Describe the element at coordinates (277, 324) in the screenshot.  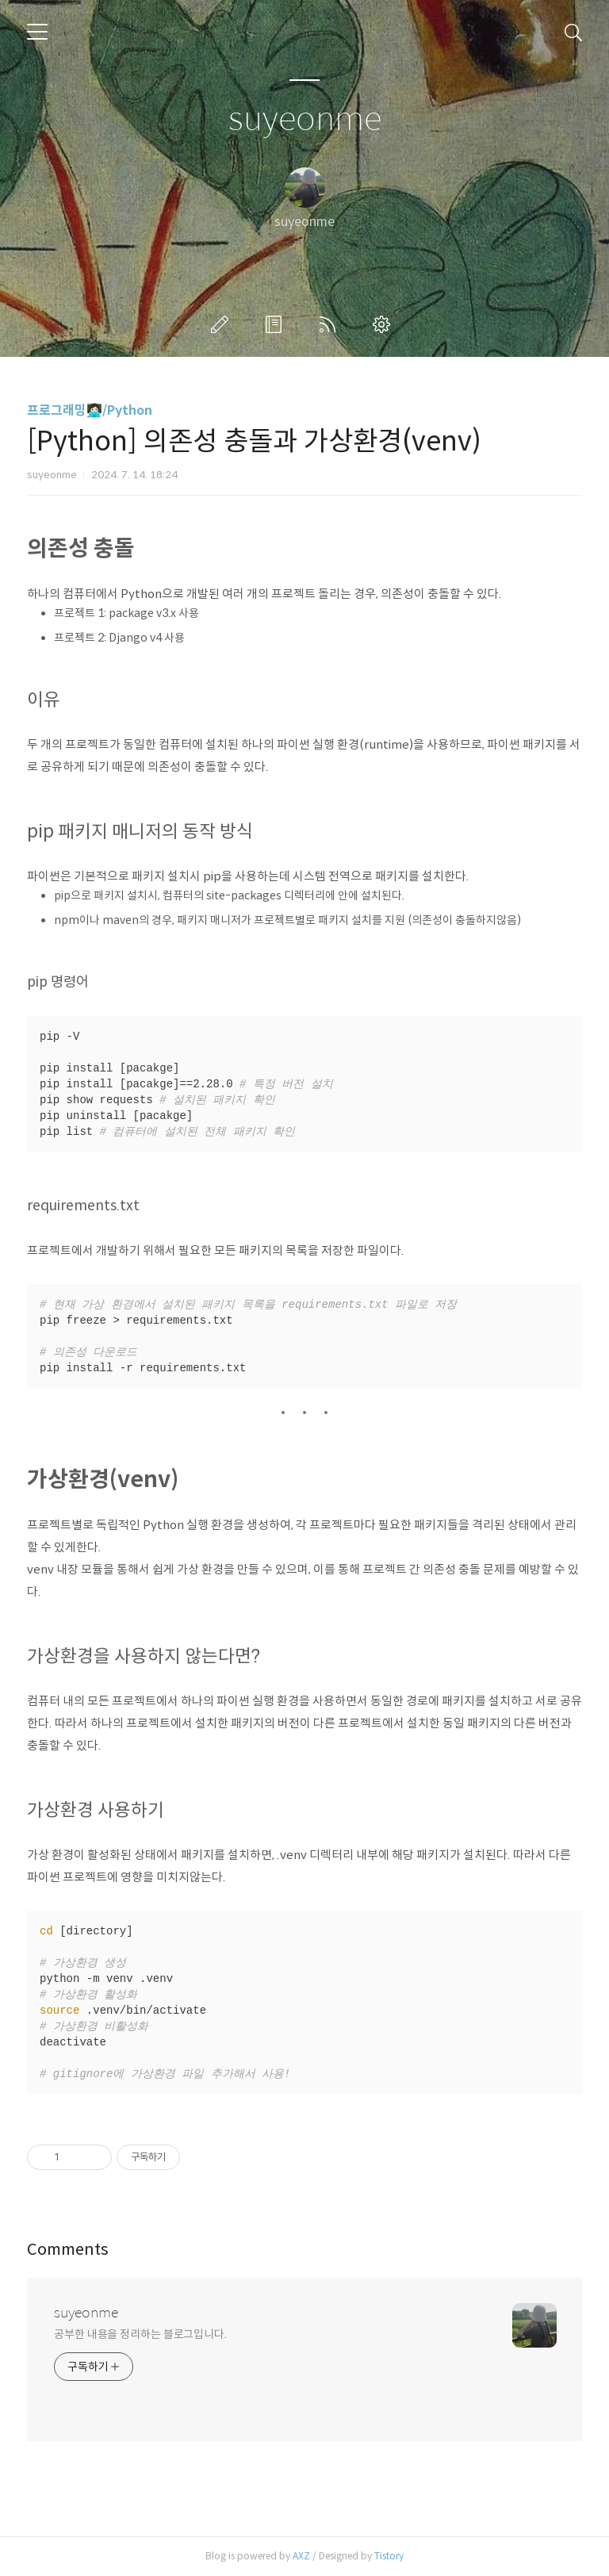
I see `방명록` at that location.